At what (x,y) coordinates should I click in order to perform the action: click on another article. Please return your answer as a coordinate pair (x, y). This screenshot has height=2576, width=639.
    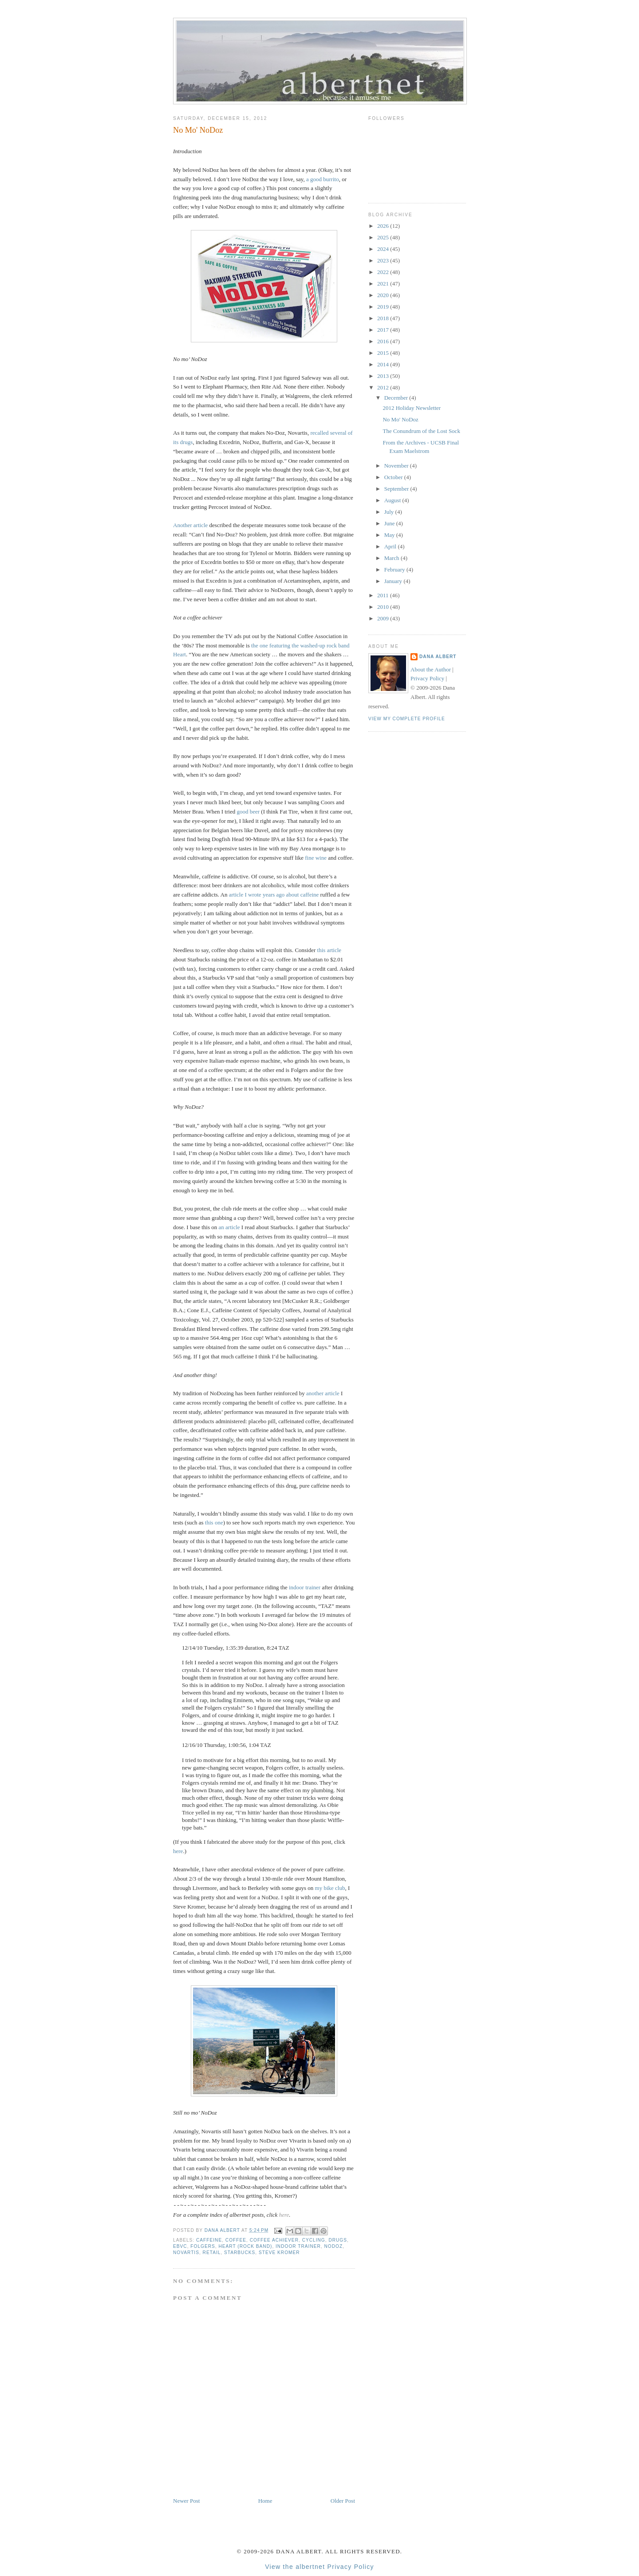
    Looking at the image, I should click on (322, 1393).